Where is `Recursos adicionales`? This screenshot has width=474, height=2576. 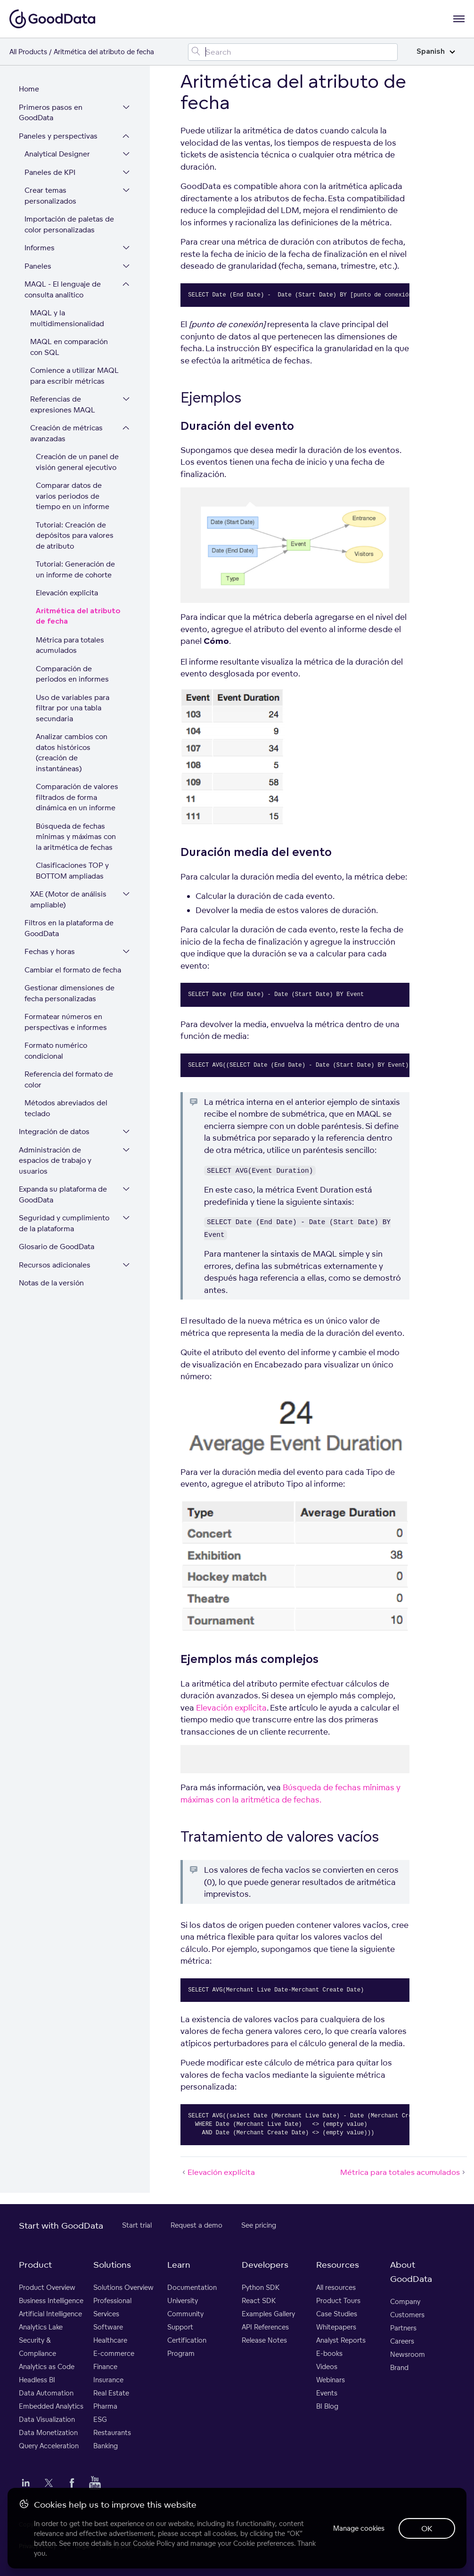
Recursos adicionales is located at coordinates (54, 1265).